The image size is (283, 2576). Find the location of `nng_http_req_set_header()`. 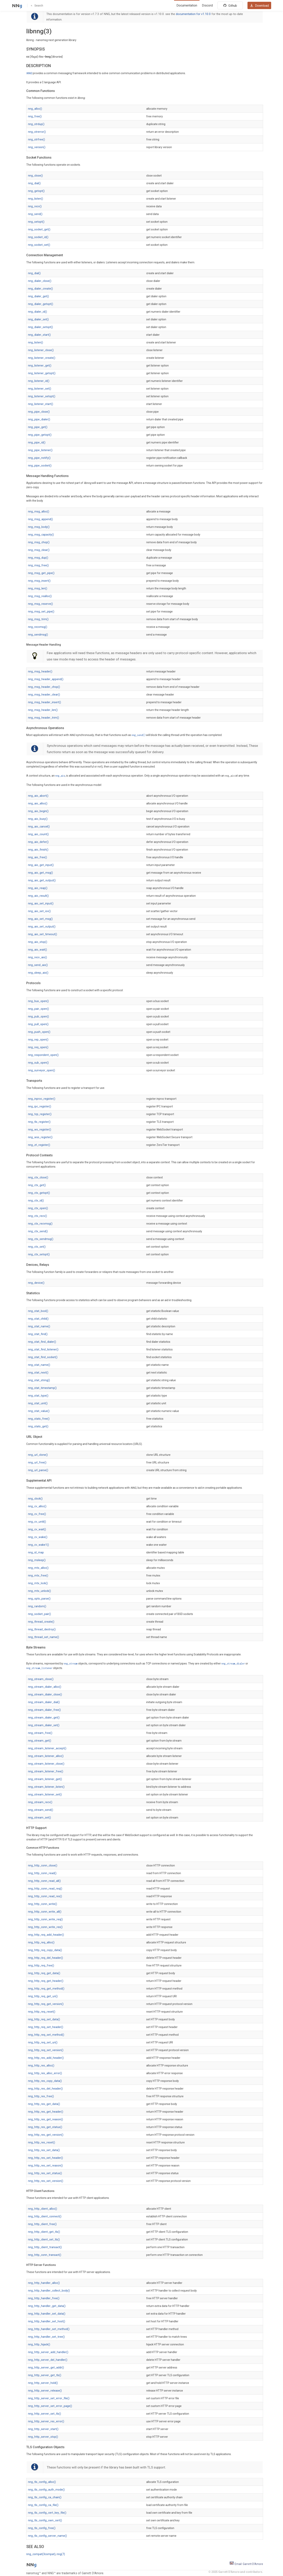

nng_http_req_set_header() is located at coordinates (45, 2027).